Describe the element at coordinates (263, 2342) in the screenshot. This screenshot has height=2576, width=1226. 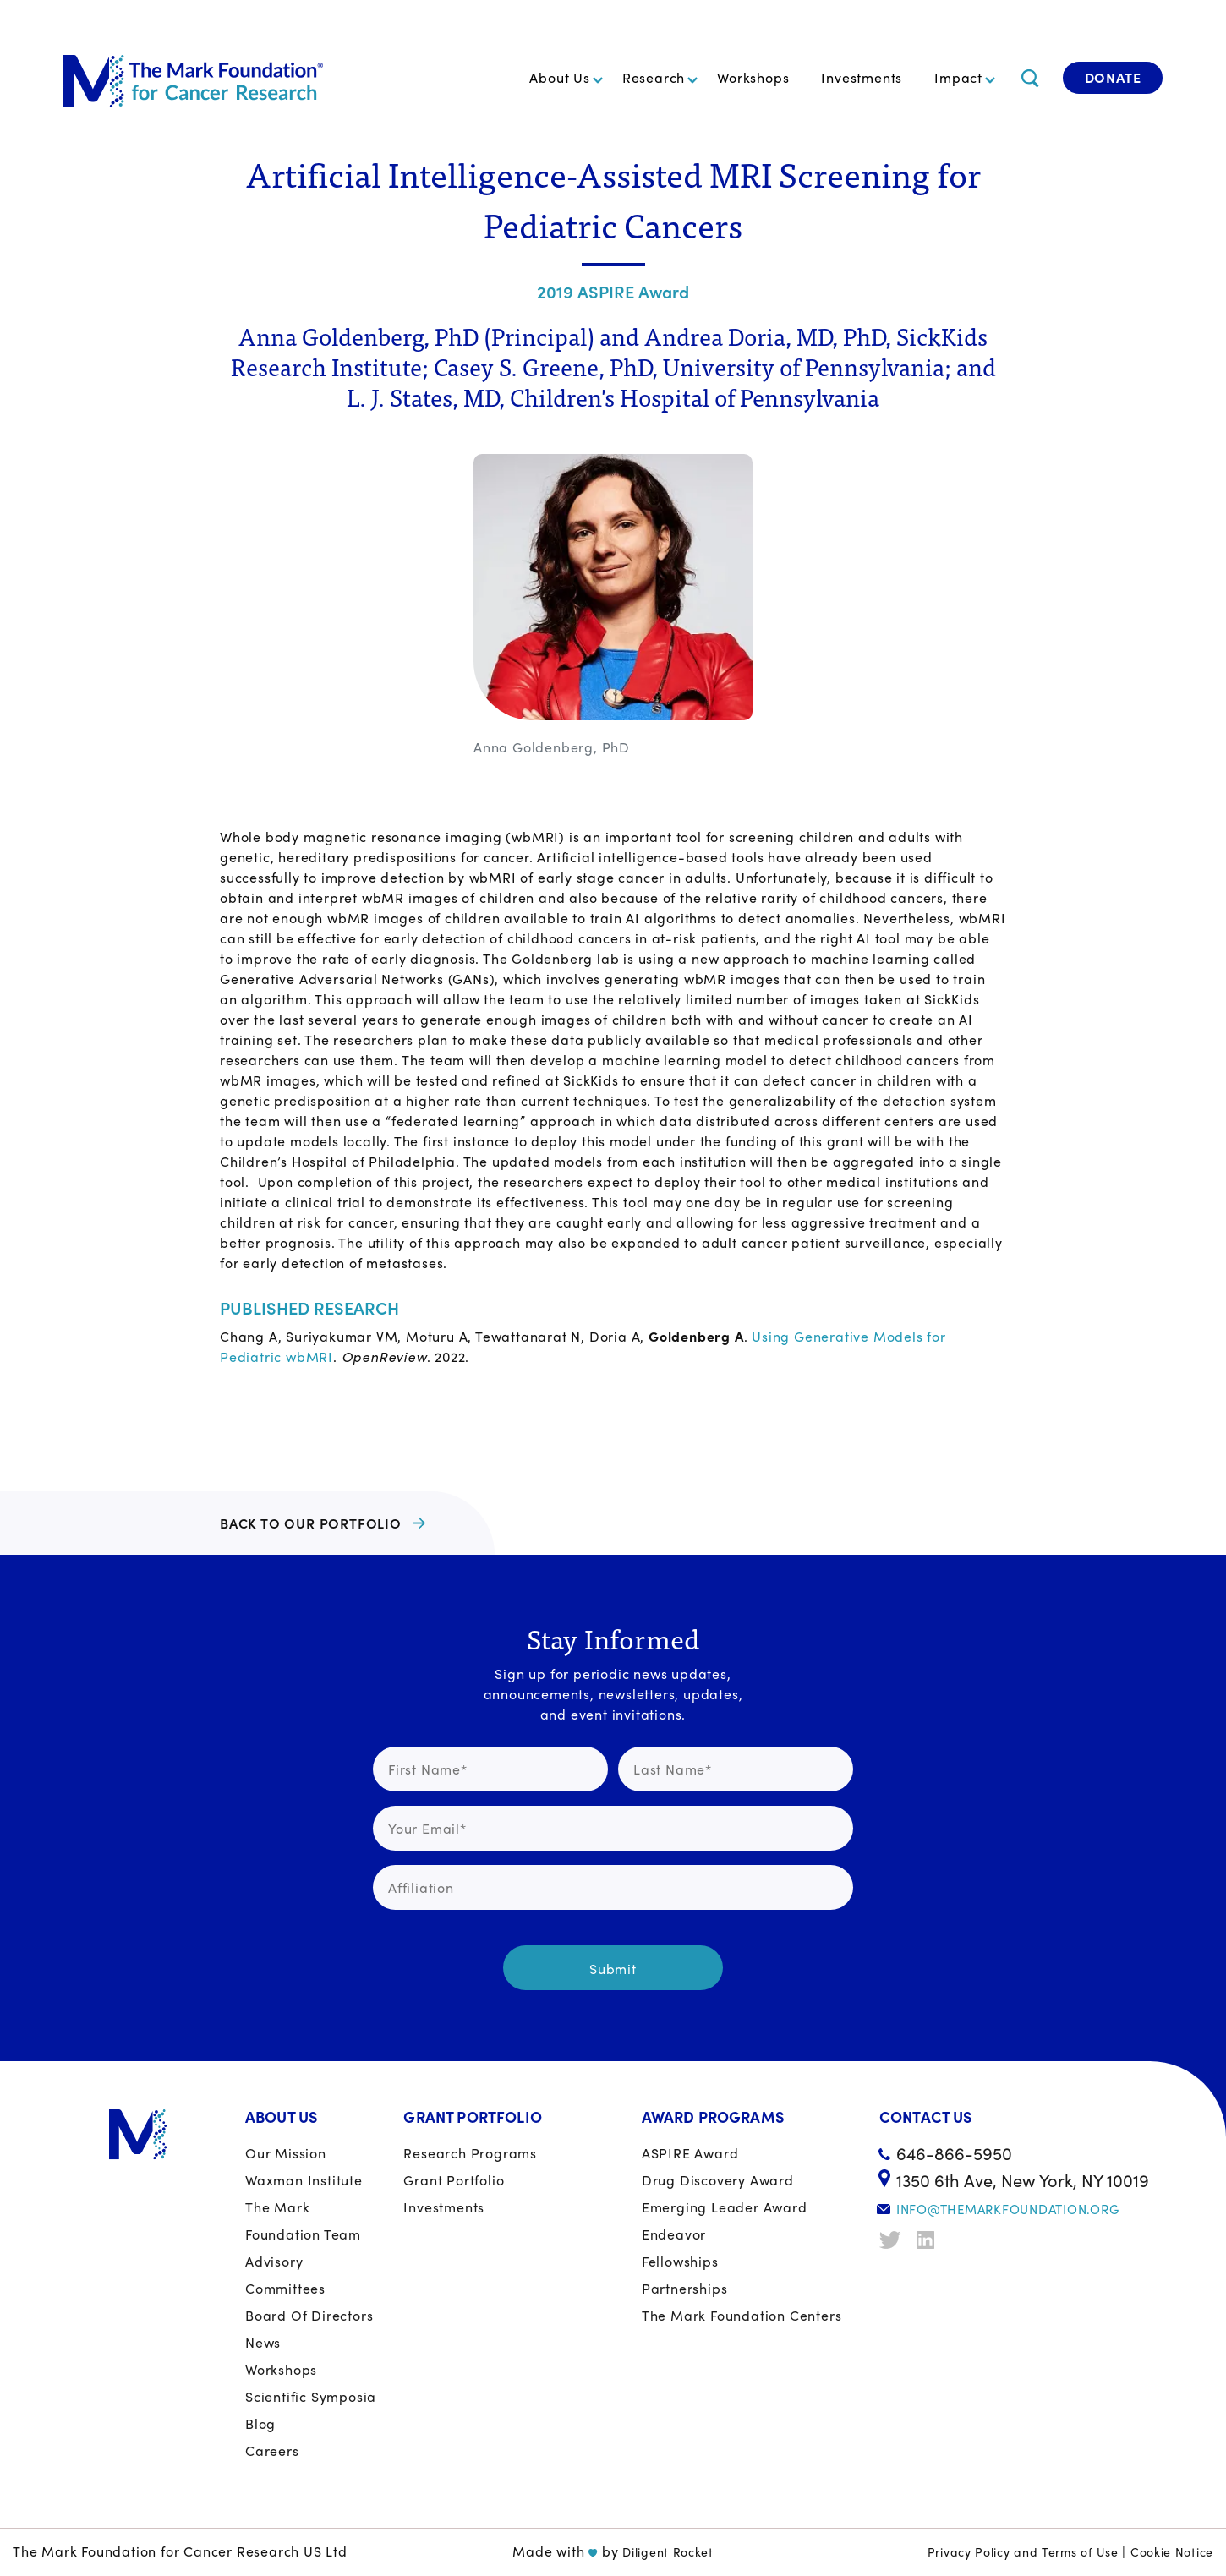
I see `News` at that location.